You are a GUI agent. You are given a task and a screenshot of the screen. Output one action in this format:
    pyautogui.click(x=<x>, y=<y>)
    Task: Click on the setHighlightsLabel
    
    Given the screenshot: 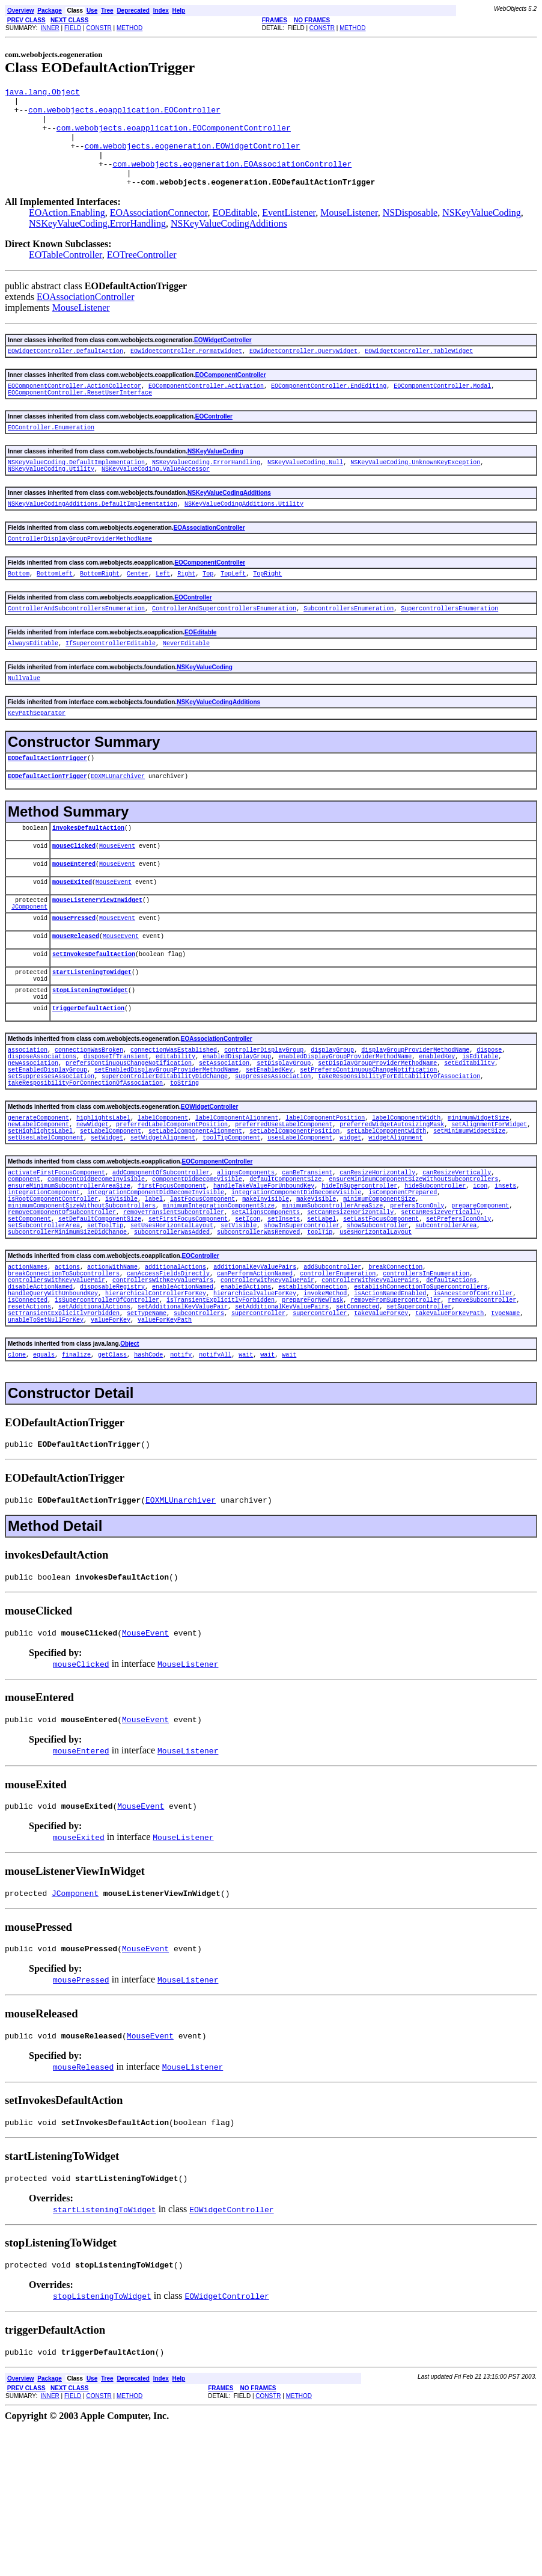 What is the action you would take?
    pyautogui.click(x=40, y=1219)
    